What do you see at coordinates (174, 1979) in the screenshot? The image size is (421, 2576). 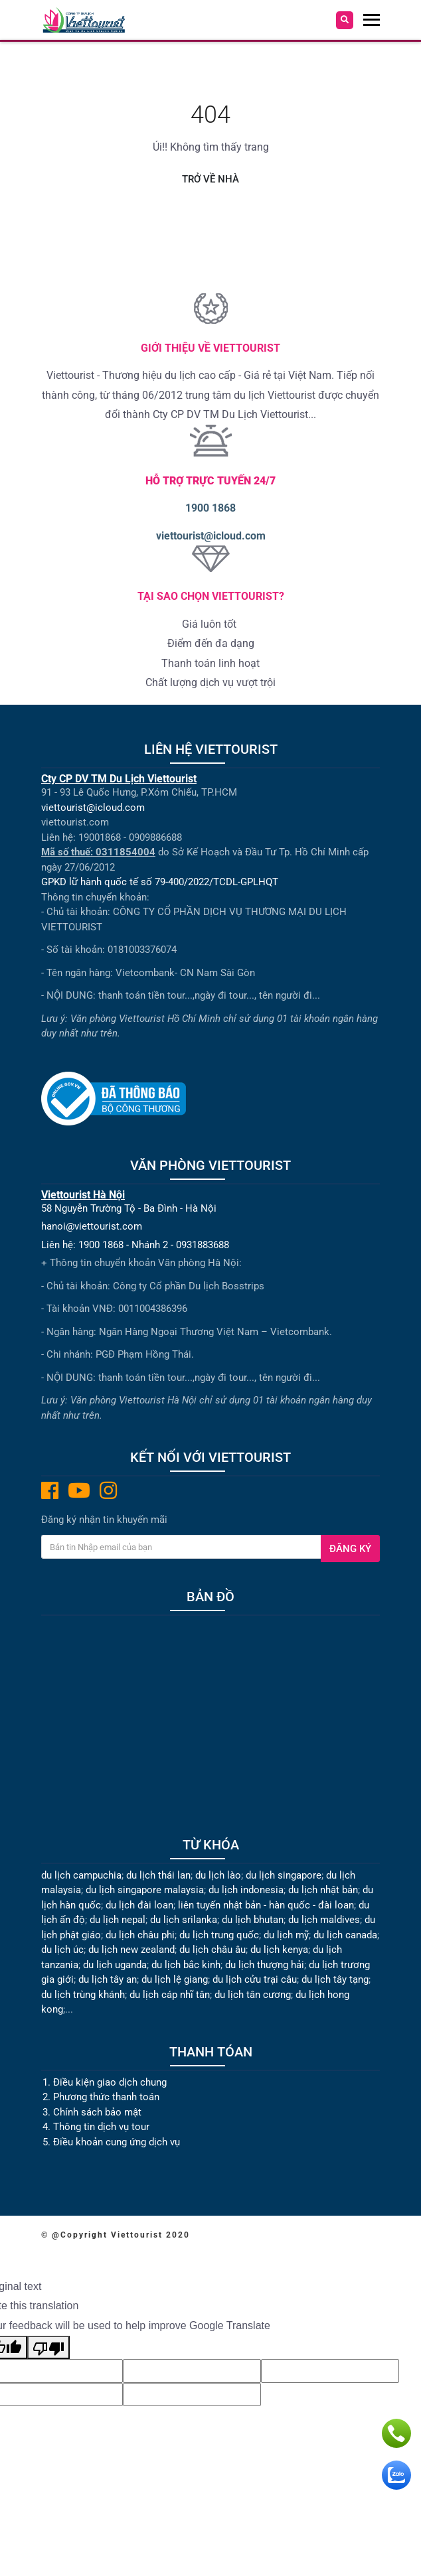 I see `du lịch lệ giang` at bounding box center [174, 1979].